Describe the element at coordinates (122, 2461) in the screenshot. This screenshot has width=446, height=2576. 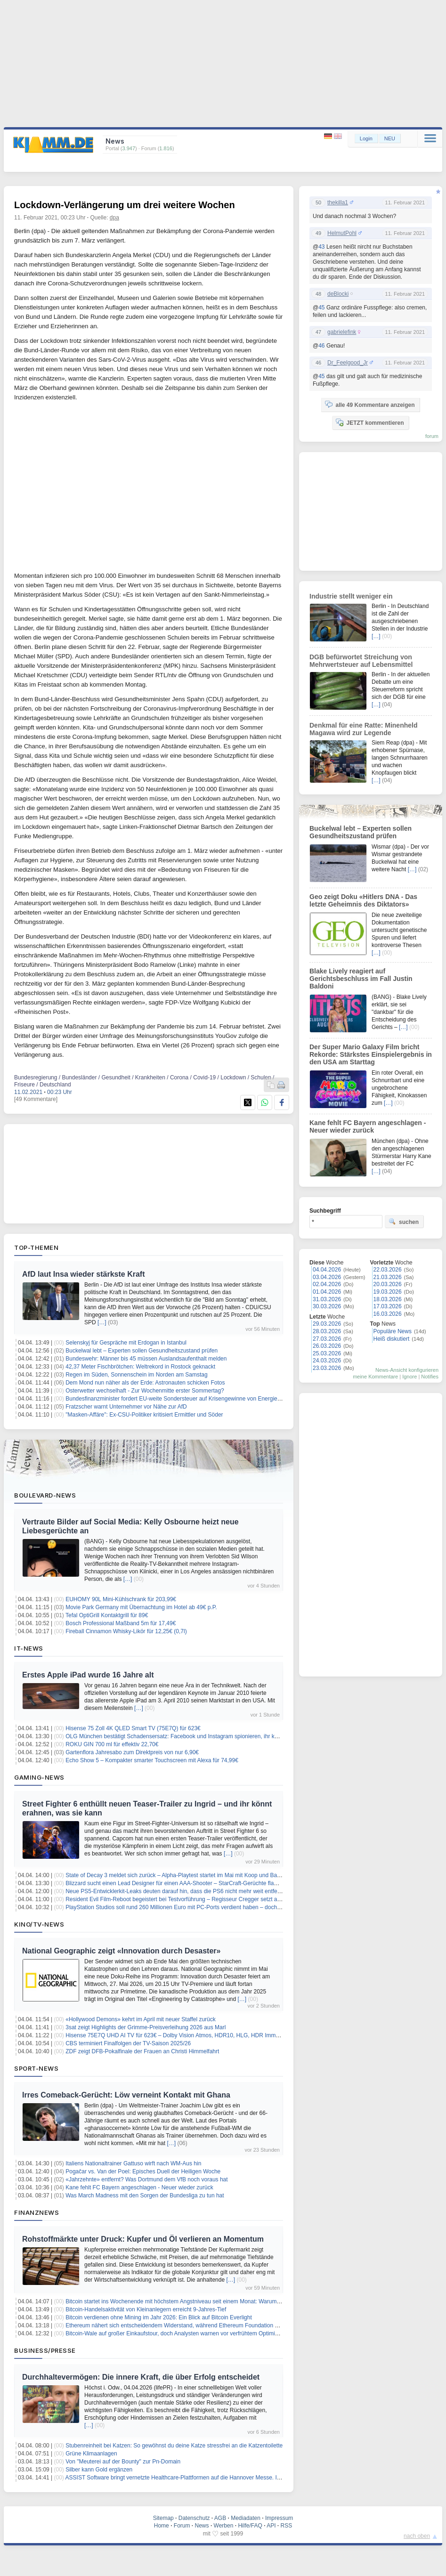
I see `Von "Meuterei auf der Bounty" zur Pn-Domain` at that location.